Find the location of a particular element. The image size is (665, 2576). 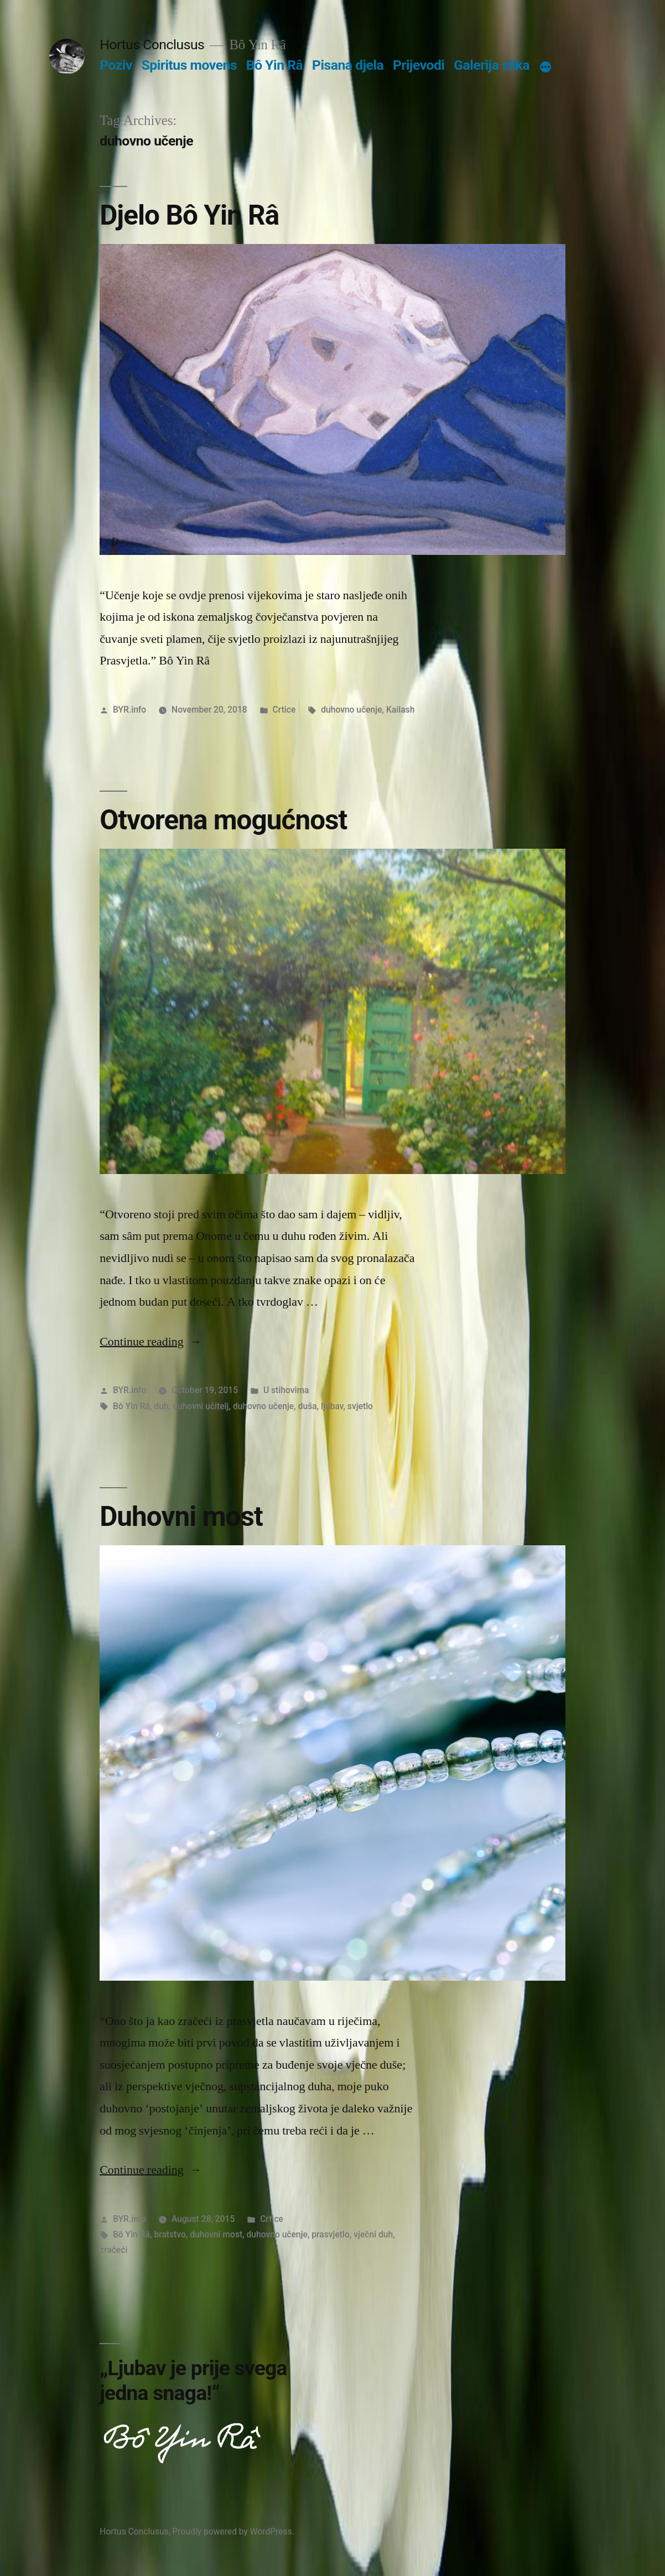

zračeći is located at coordinates (113, 2250).